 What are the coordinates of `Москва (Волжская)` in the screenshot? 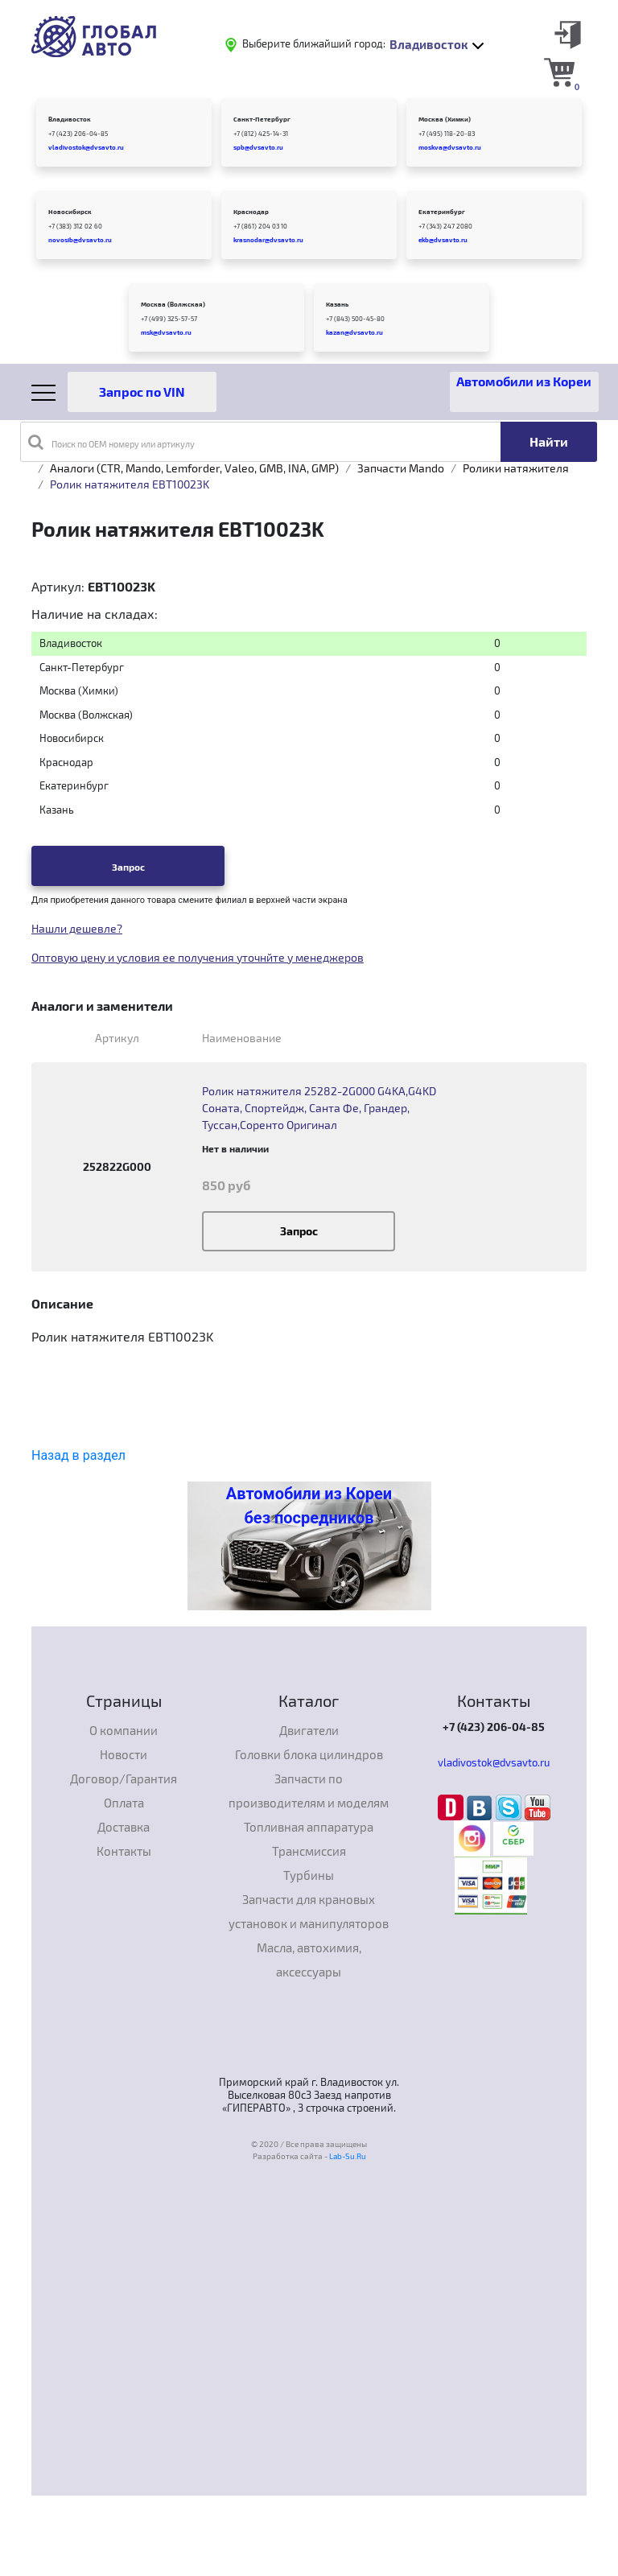 It's located at (173, 304).